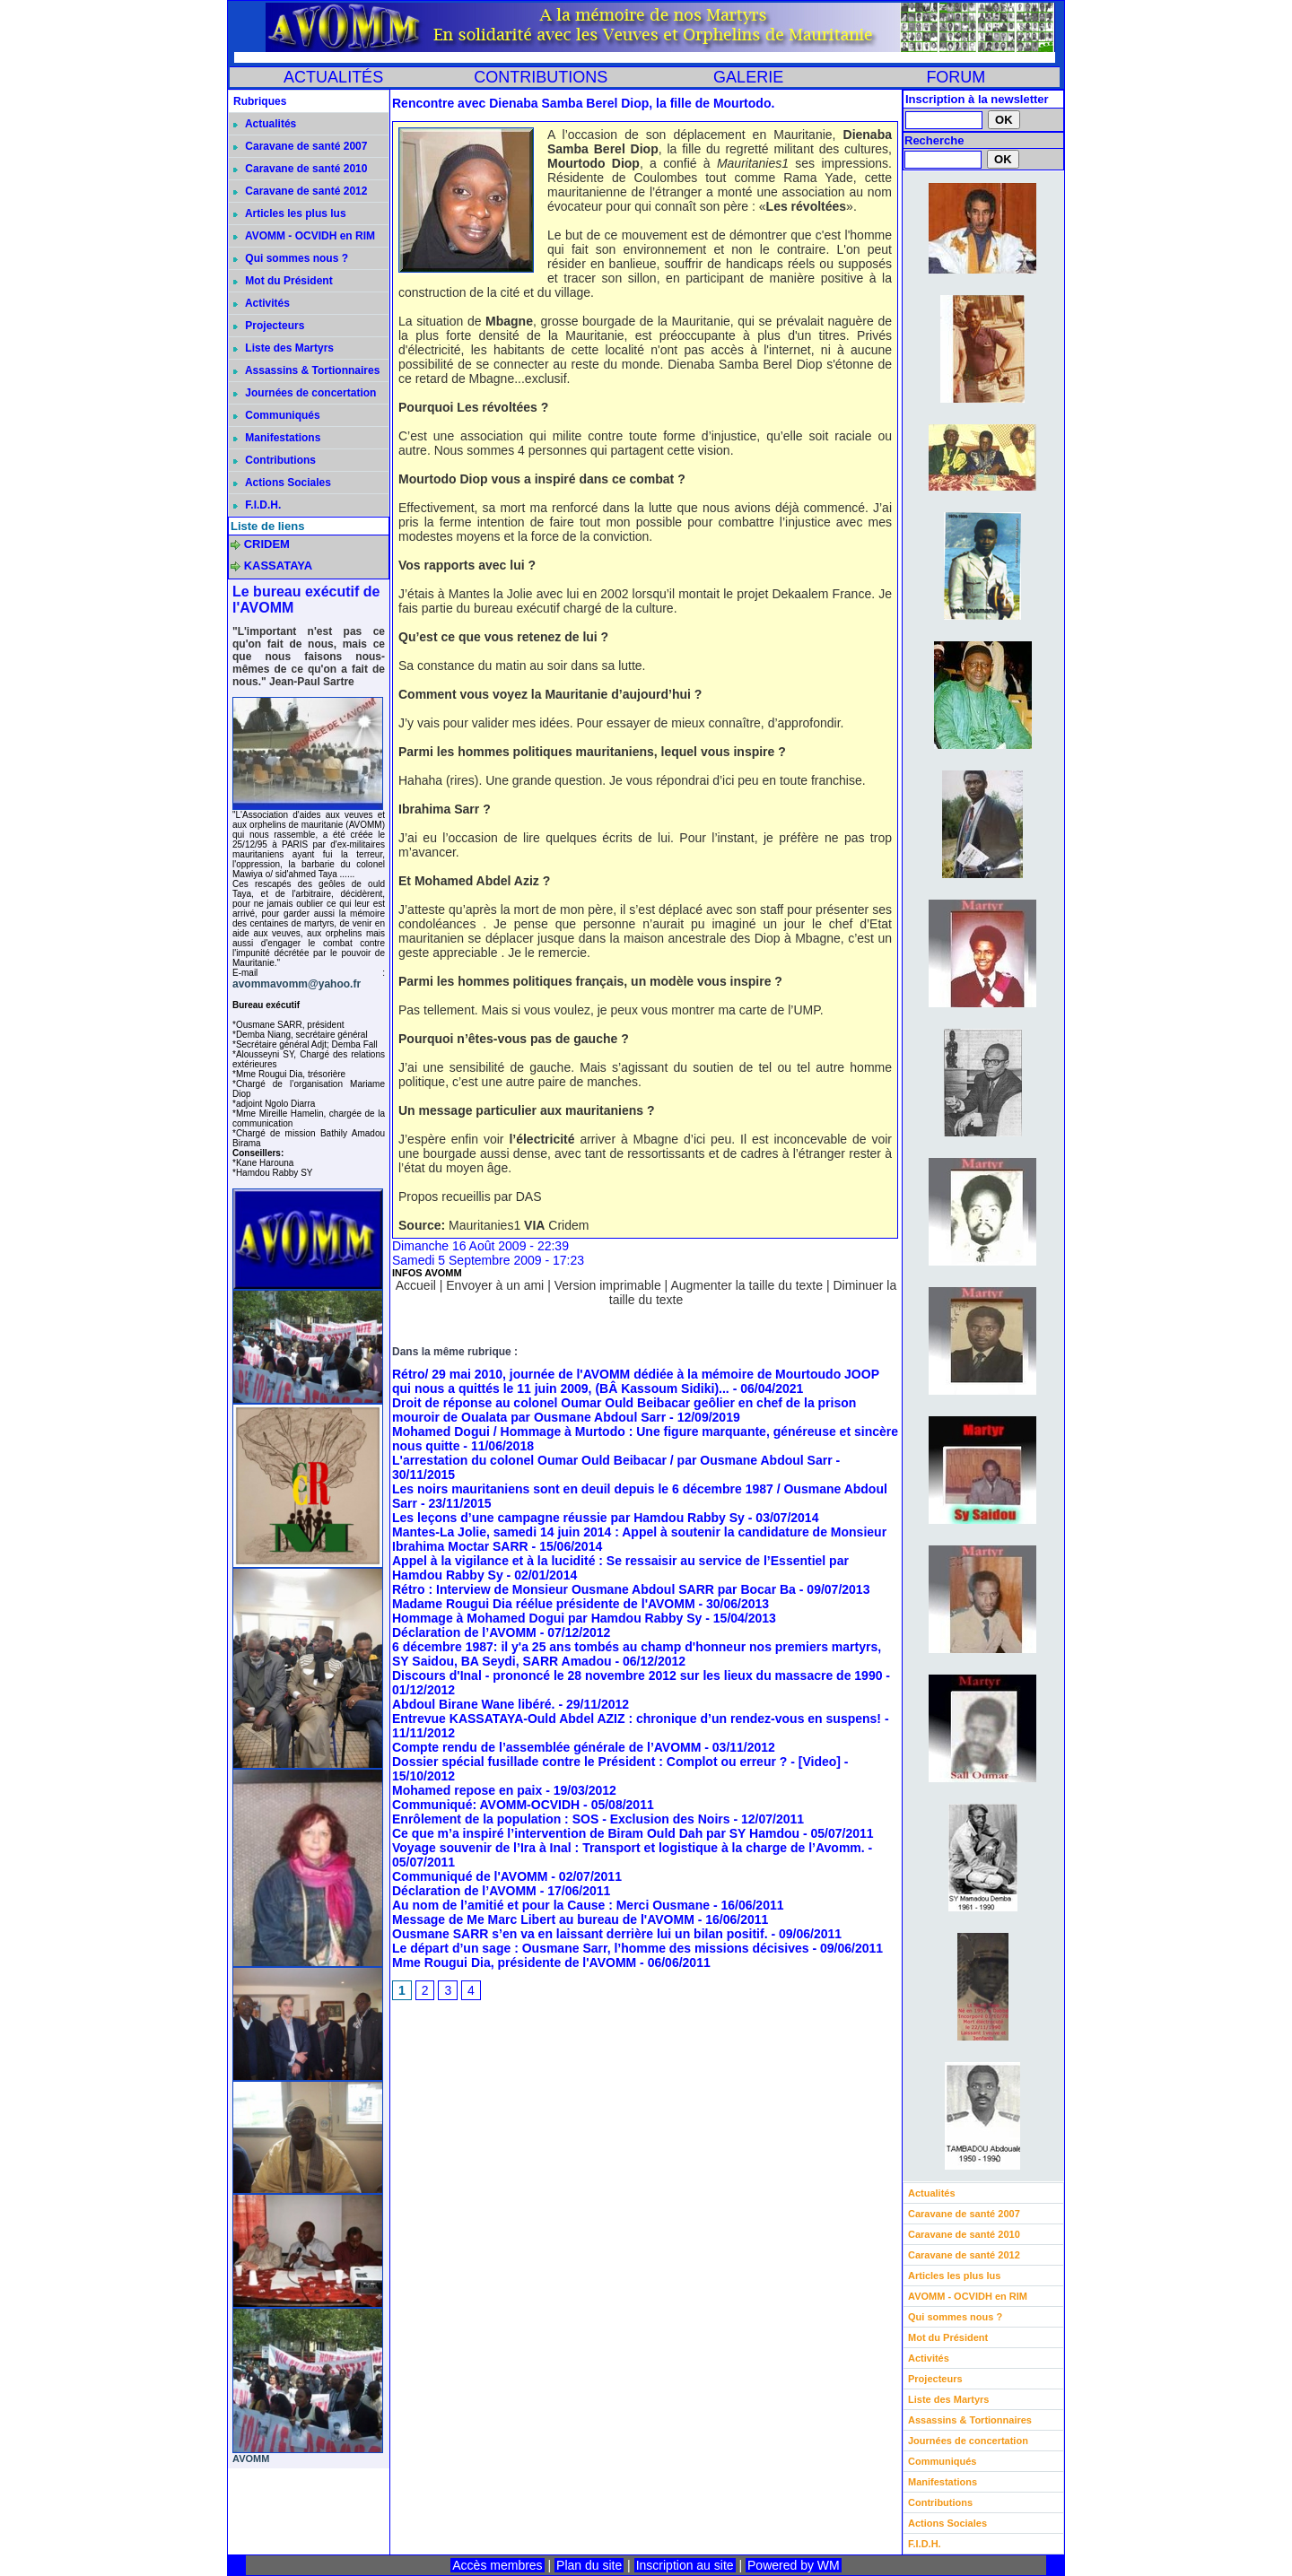 This screenshot has height=2576, width=1292. I want to click on Dossier spécial fusillade contre le Président : Complot ou erreur ? - [Video], so click(616, 1761).